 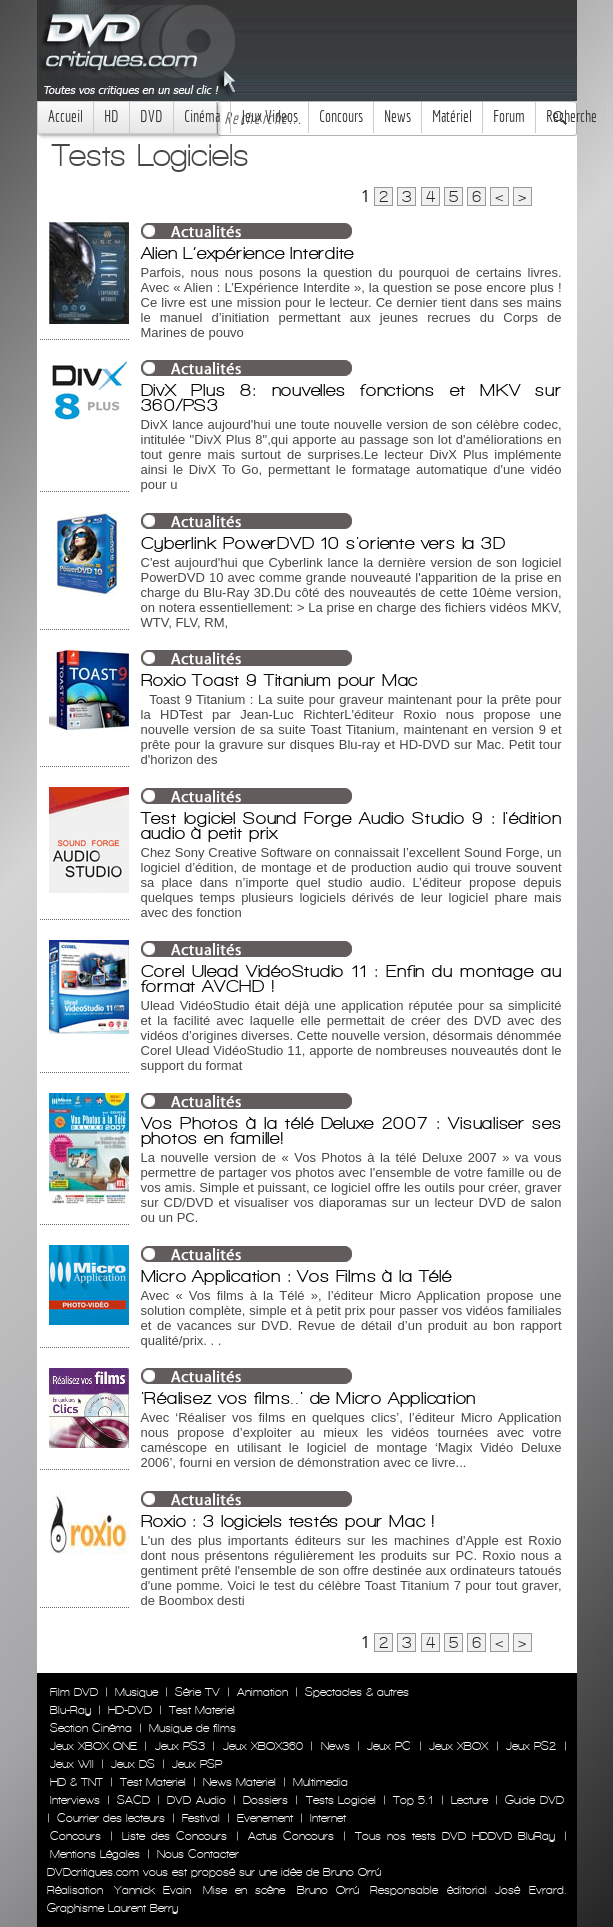 I want to click on Musique, so click(x=136, y=1692).